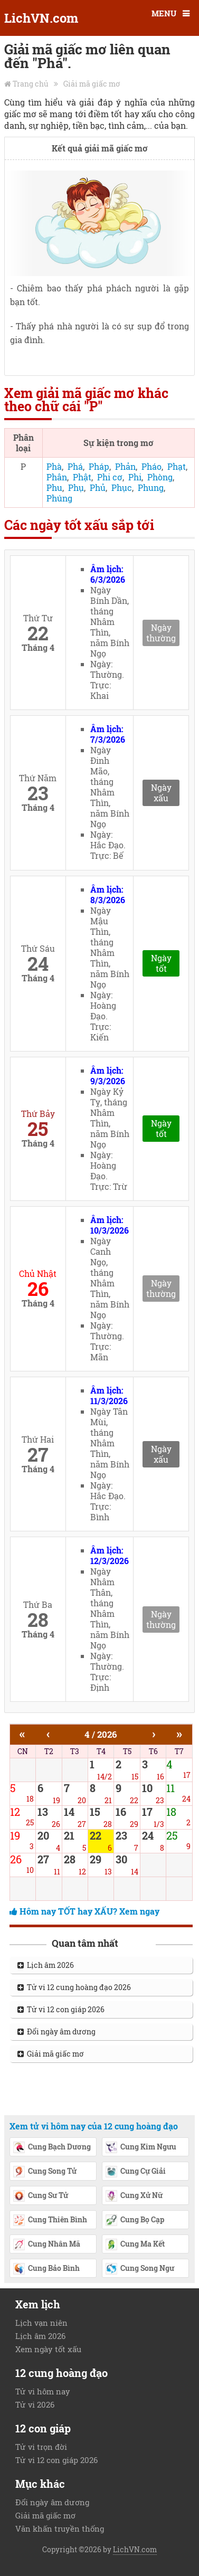  I want to click on Tử vi trọn đời, so click(41, 2446).